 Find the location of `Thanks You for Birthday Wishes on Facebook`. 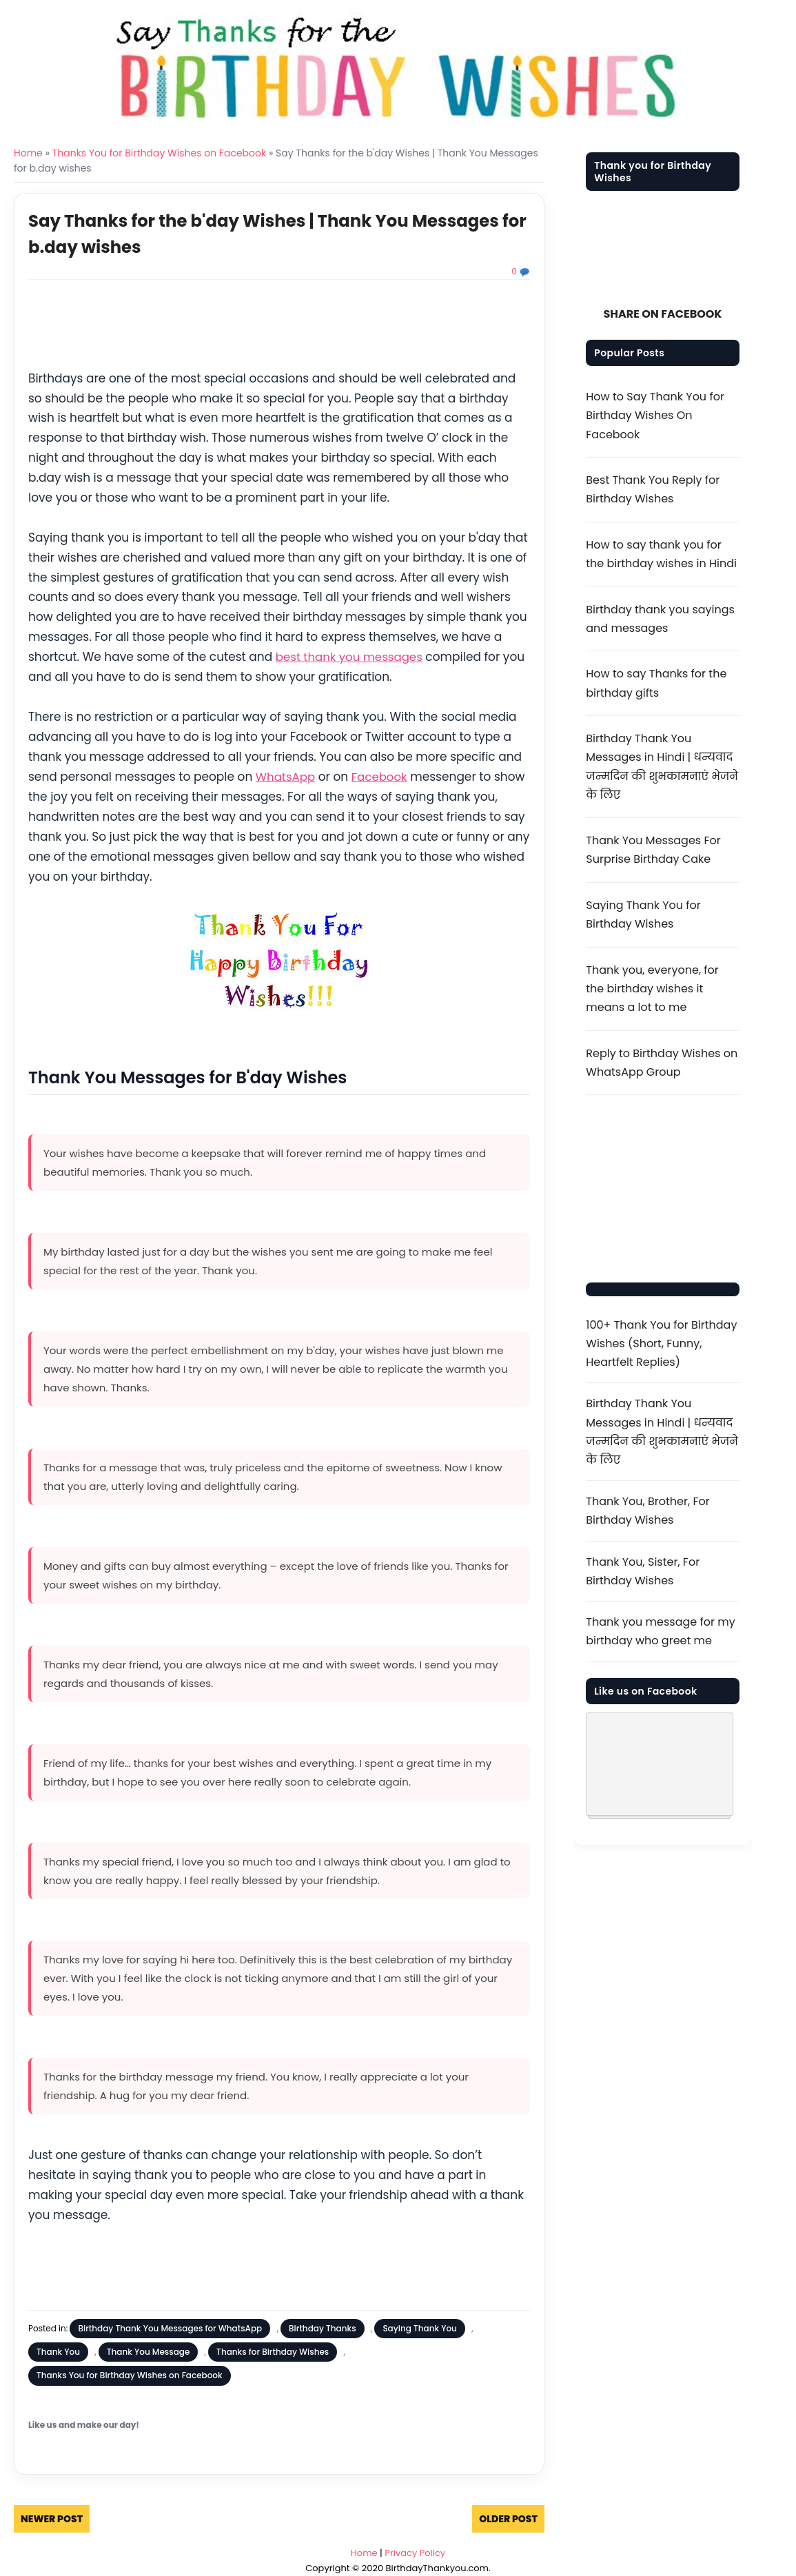

Thanks You for Birthday Wishes on Facebook is located at coordinates (159, 153).